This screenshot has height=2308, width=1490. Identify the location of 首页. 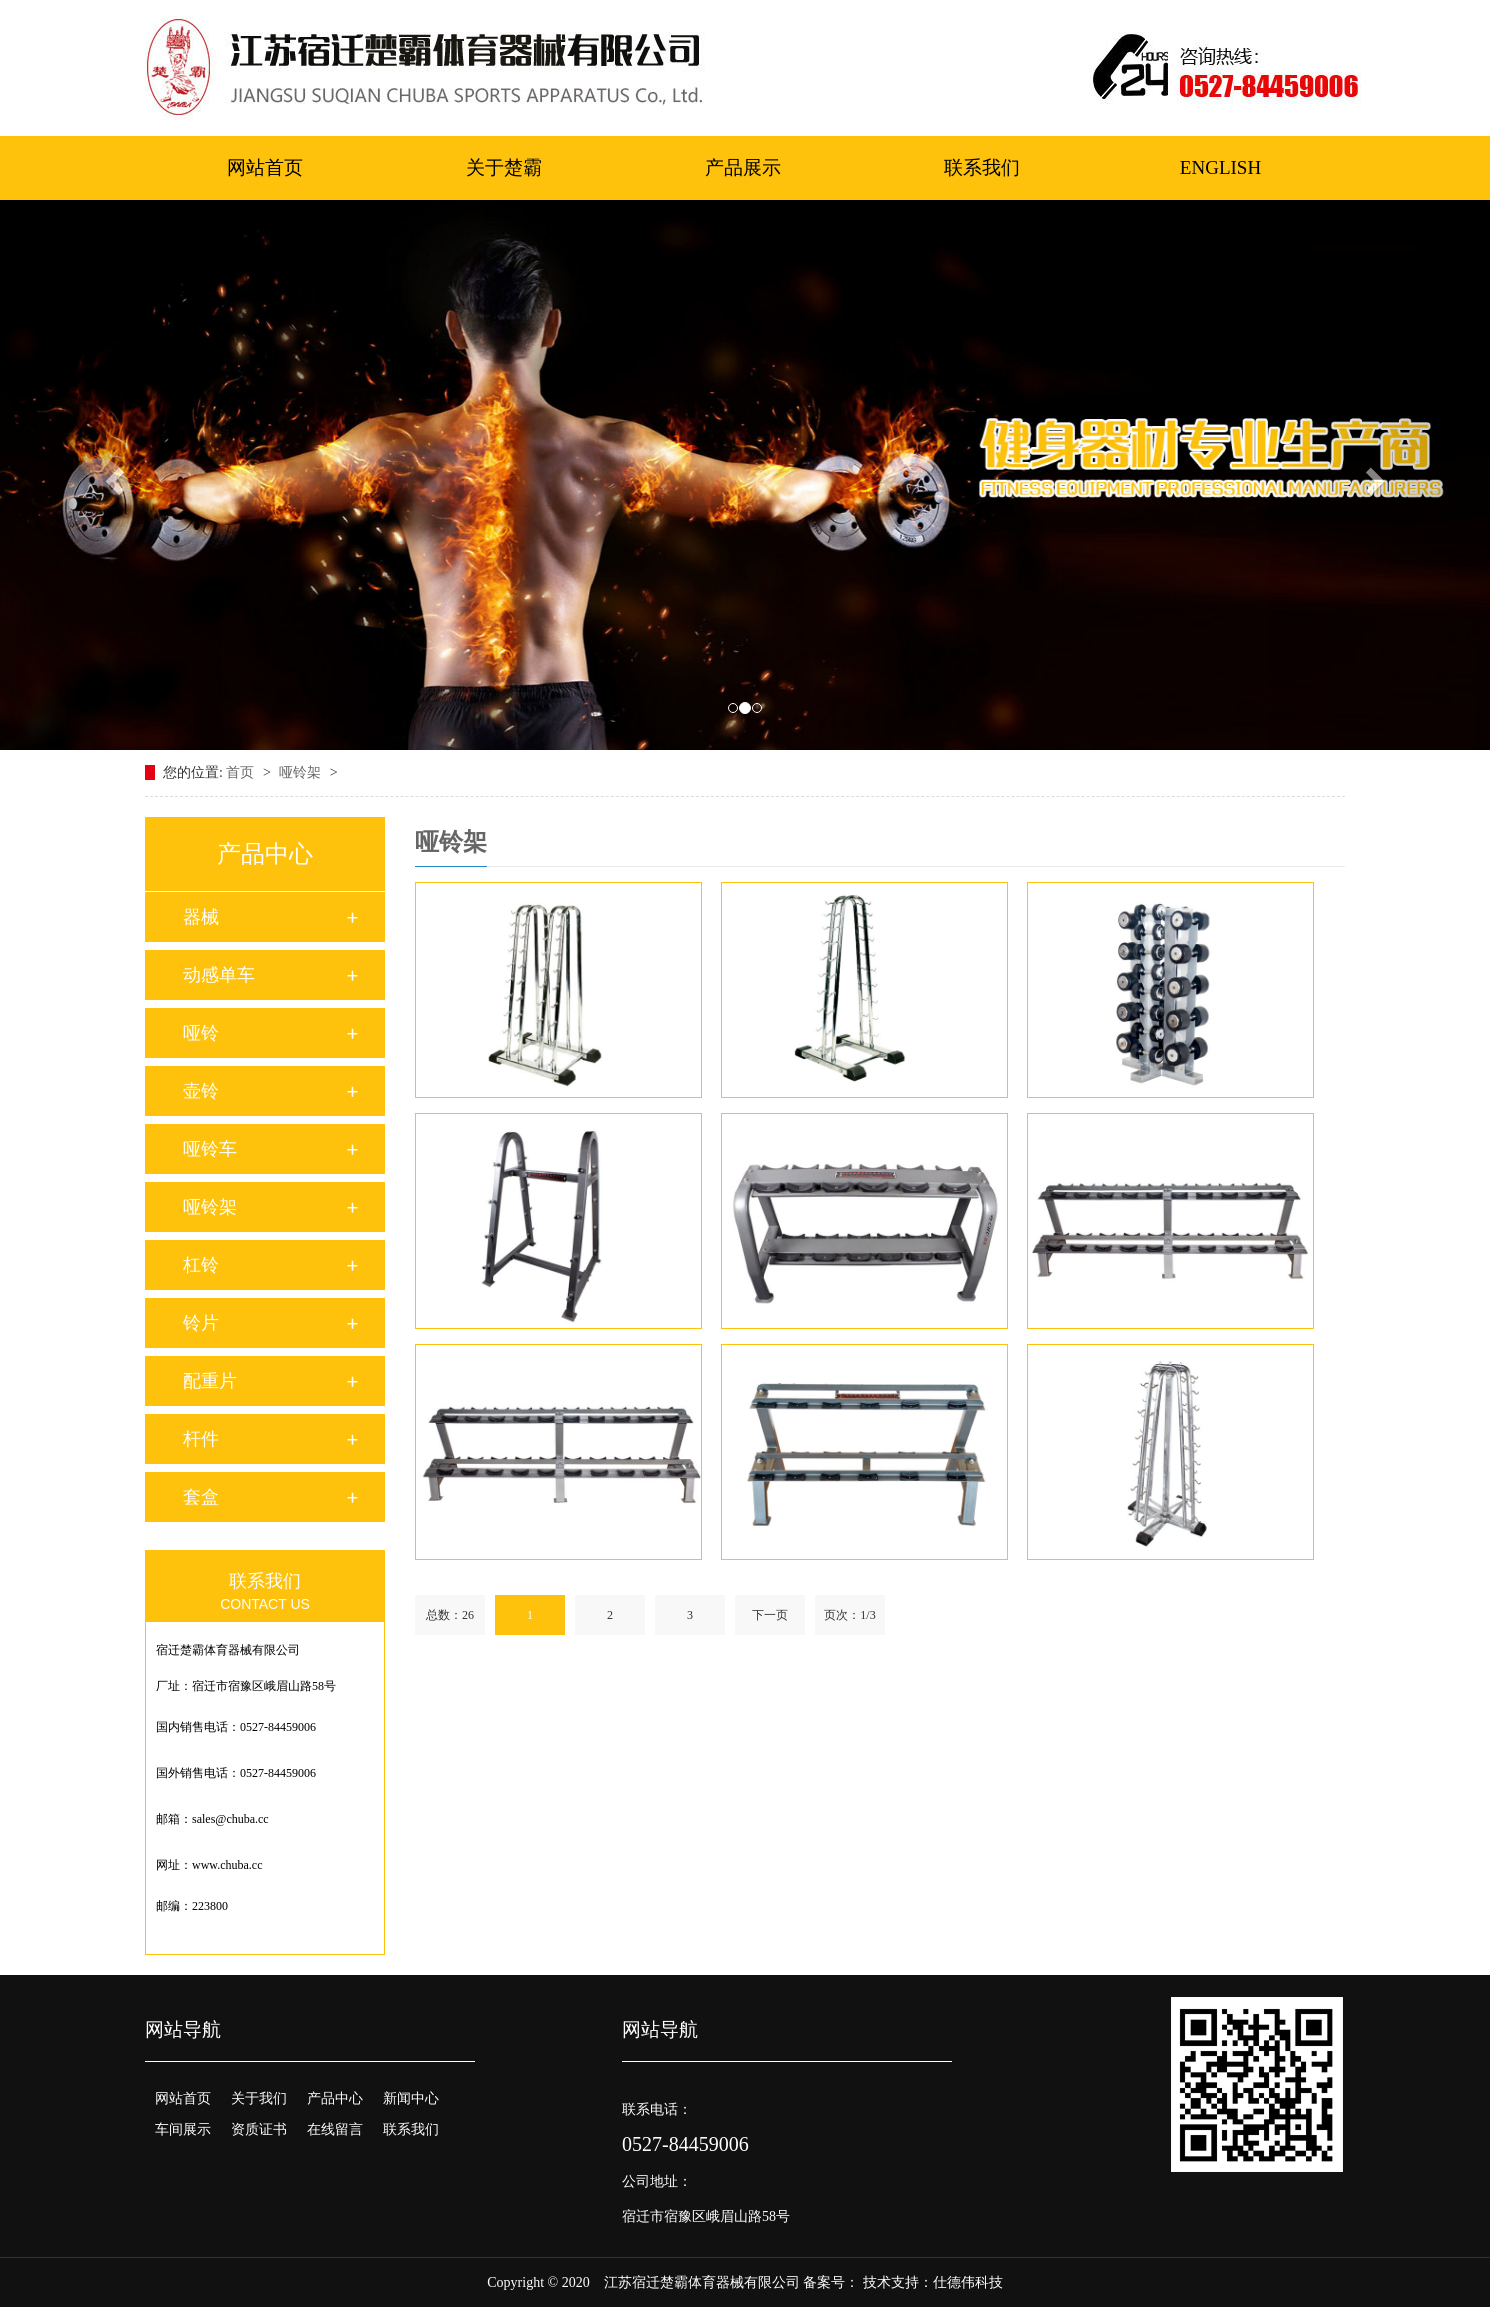
(242, 772).